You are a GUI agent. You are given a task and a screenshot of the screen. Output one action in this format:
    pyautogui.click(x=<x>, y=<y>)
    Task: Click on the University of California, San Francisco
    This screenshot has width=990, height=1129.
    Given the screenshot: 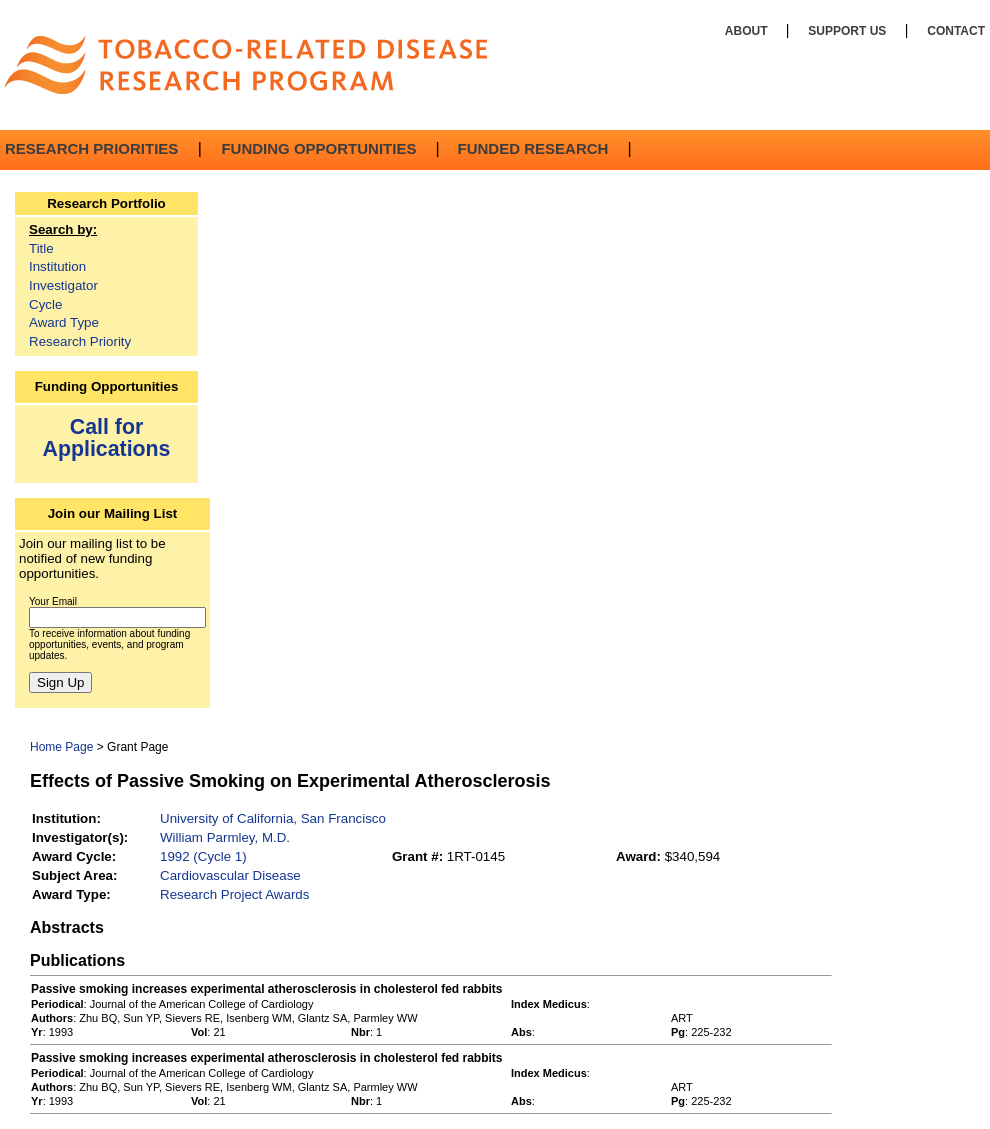 What is the action you would take?
    pyautogui.click(x=273, y=818)
    